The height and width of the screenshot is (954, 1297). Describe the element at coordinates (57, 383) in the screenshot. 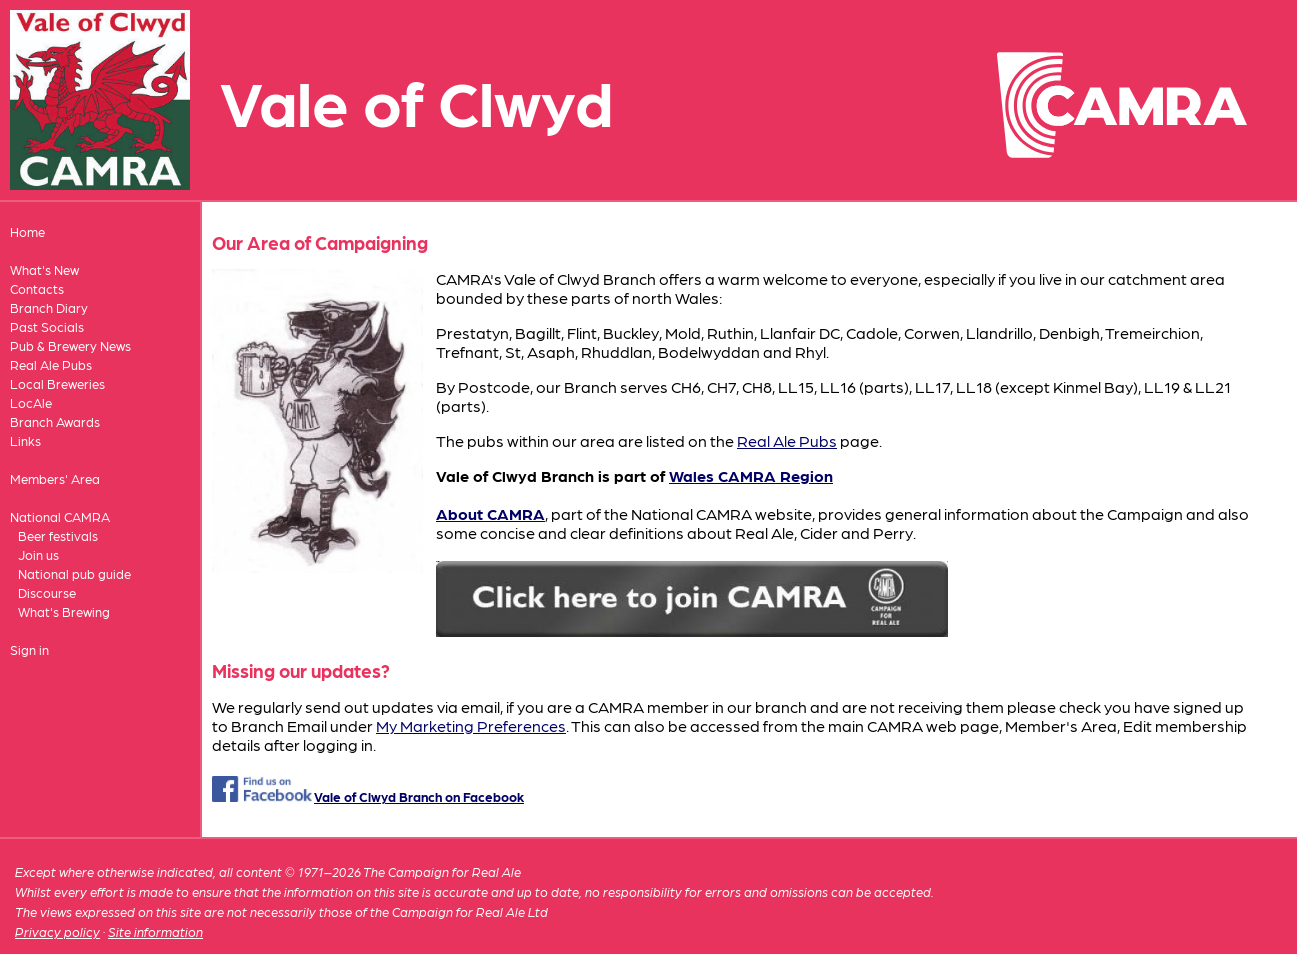

I see `Local Breweries` at that location.